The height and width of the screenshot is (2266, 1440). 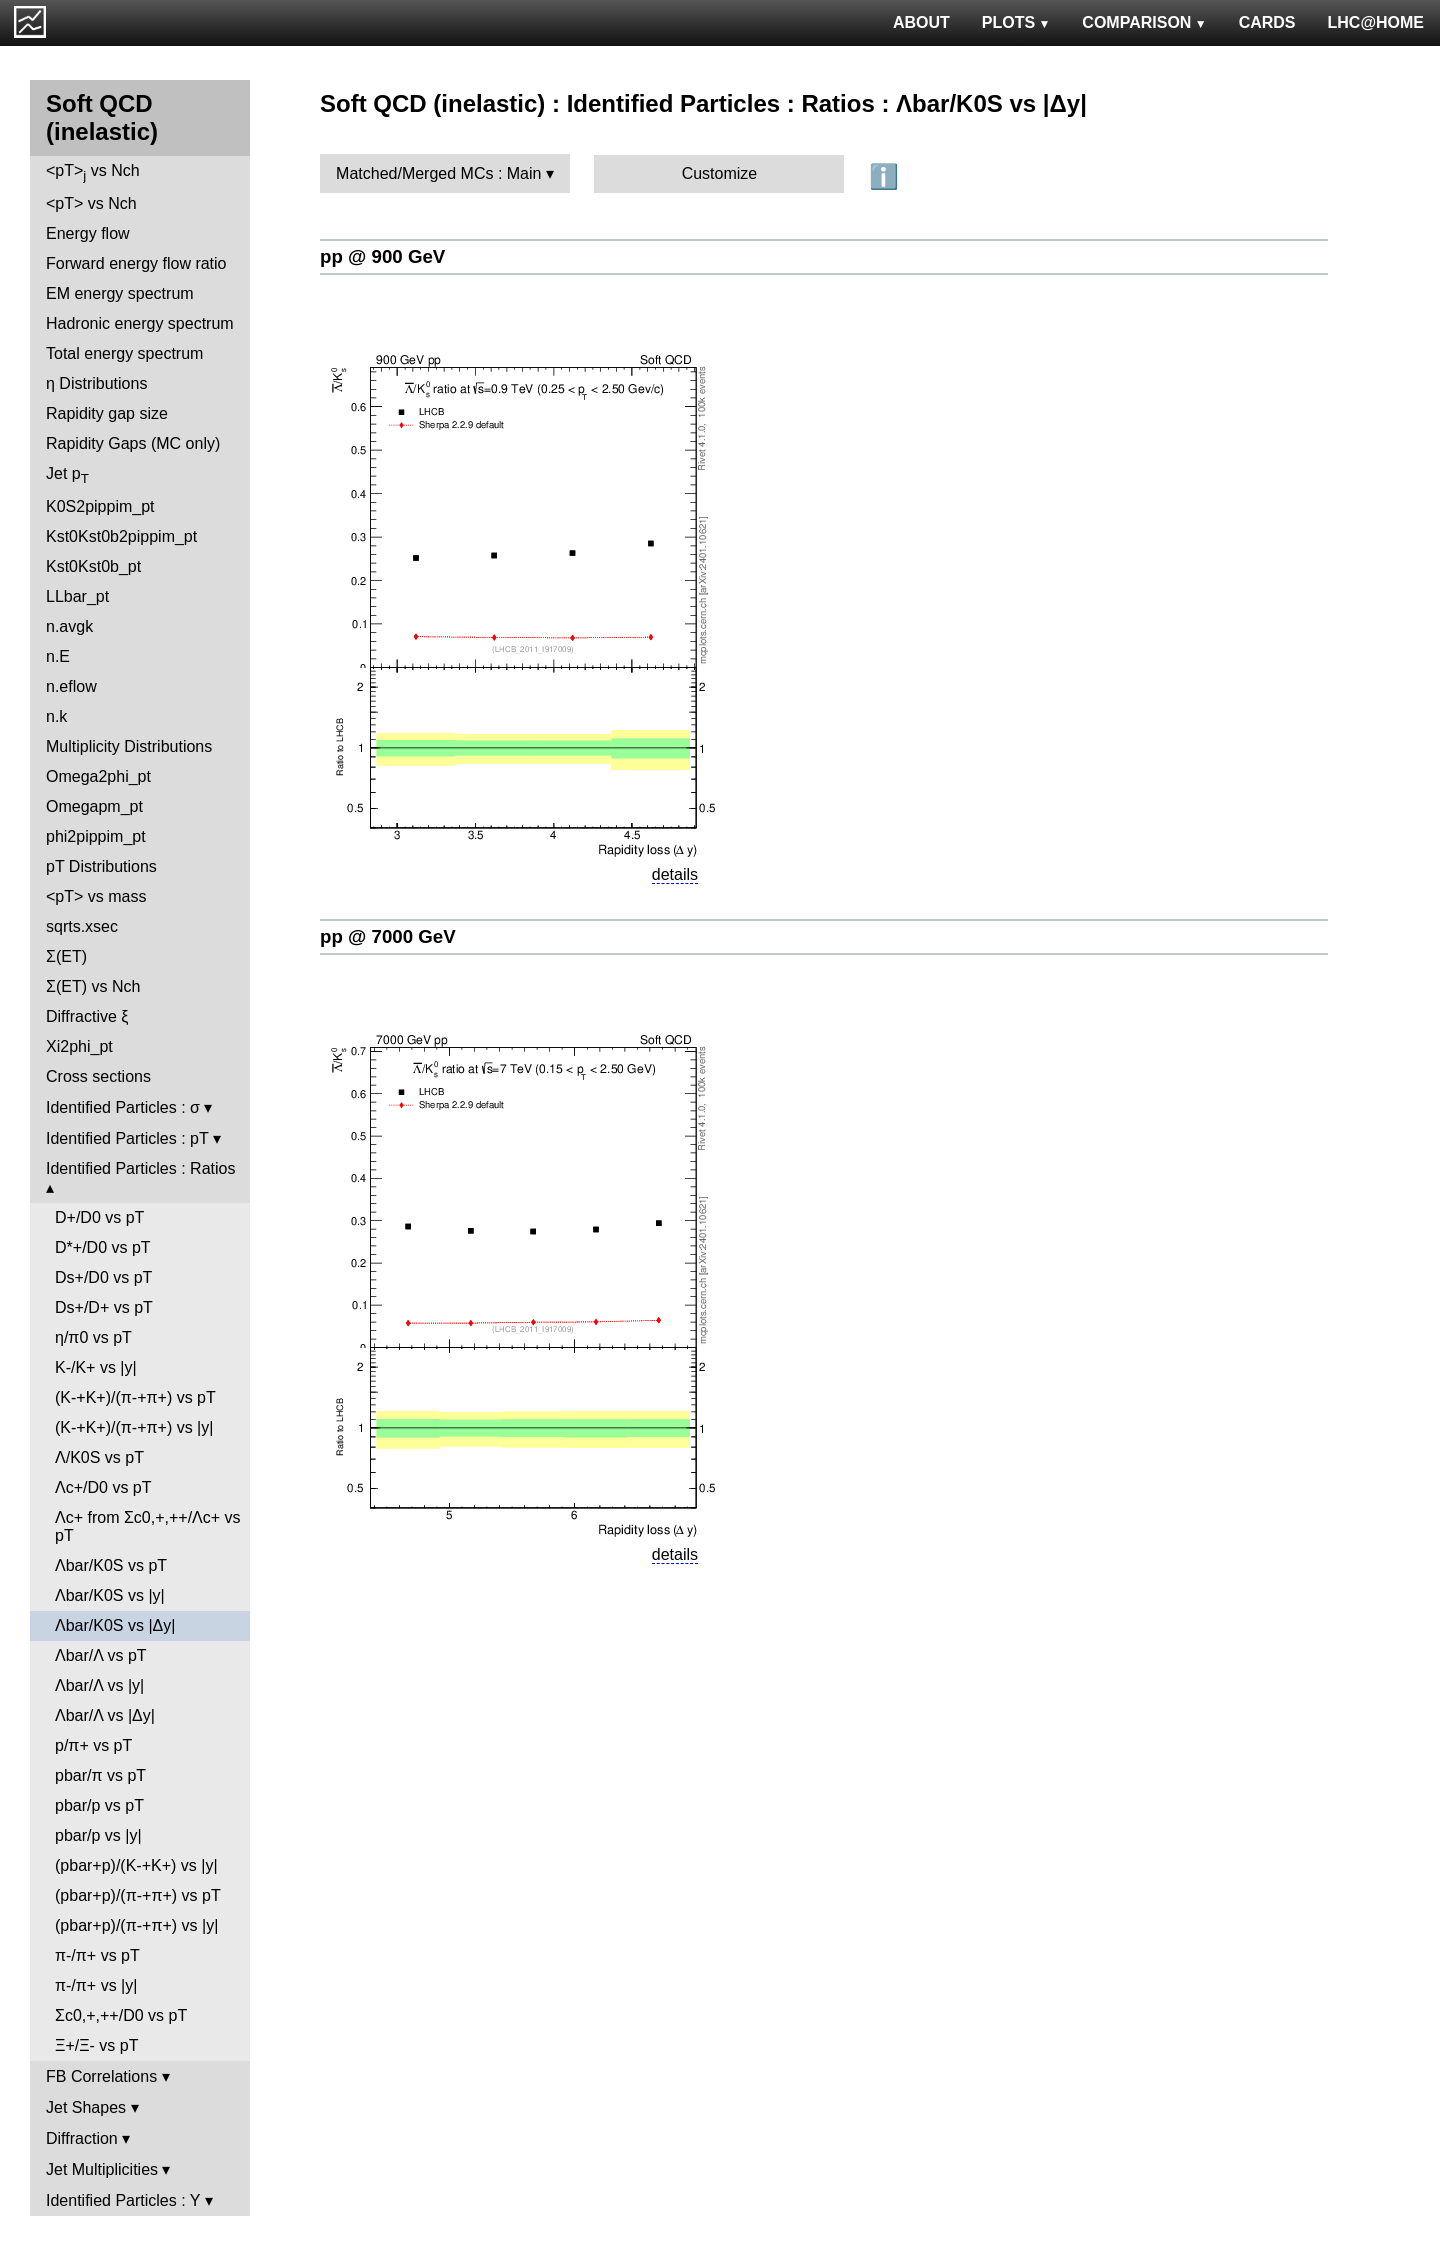 I want to click on Diffractive ξ, so click(x=87, y=1016).